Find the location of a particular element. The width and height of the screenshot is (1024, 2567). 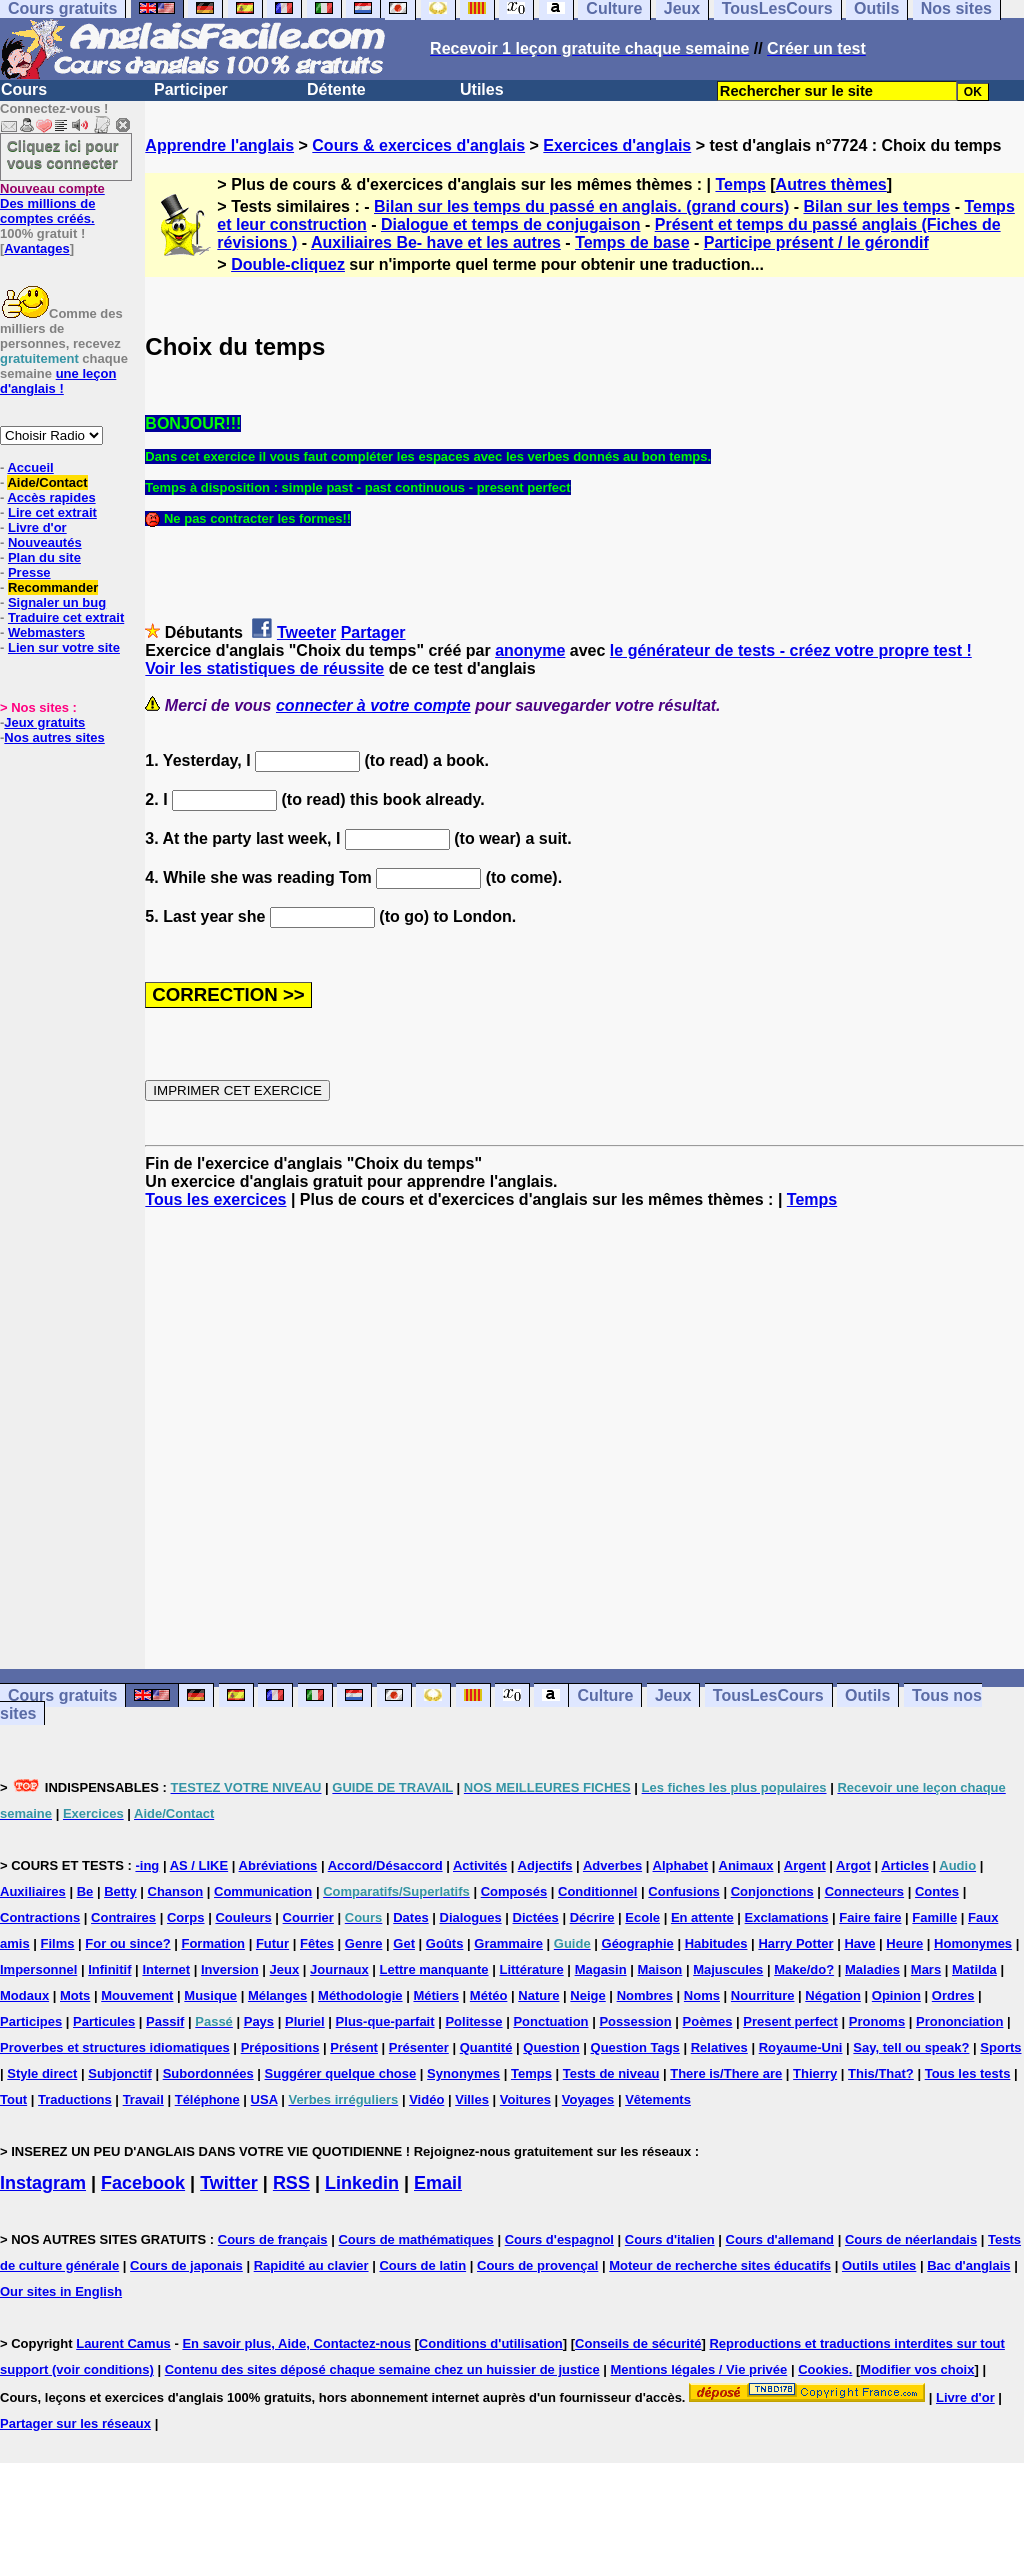

Pluriel is located at coordinates (305, 2021).